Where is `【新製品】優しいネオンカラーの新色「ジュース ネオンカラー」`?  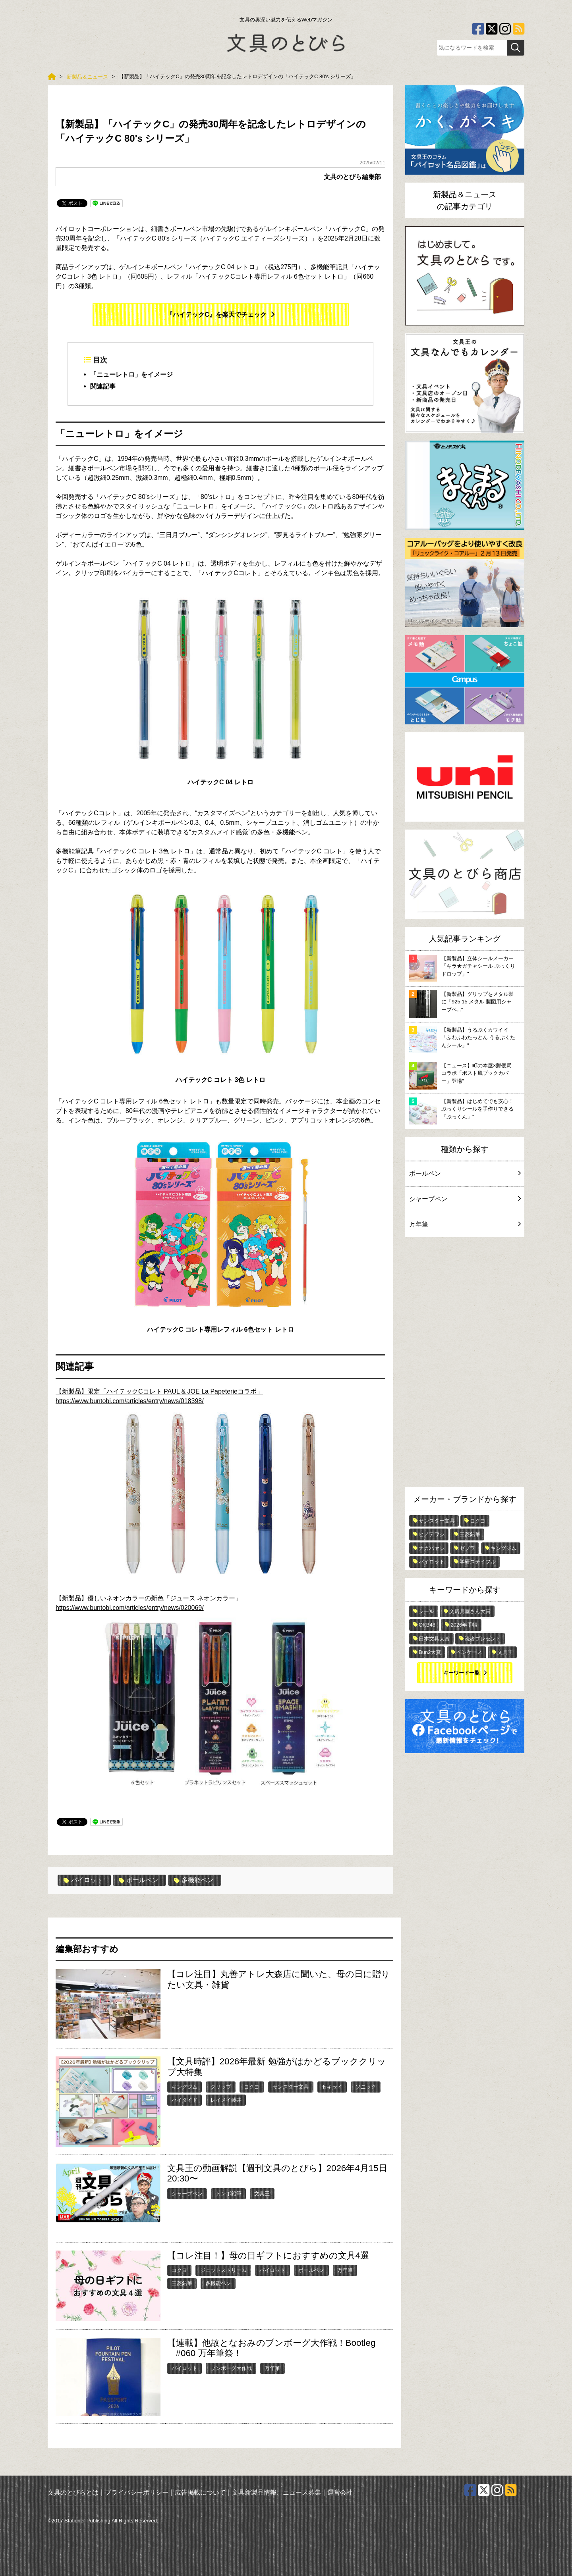
【新製品】優しいネオンカラーの新色「ジュース ネオンカラー」 is located at coordinates (149, 1598).